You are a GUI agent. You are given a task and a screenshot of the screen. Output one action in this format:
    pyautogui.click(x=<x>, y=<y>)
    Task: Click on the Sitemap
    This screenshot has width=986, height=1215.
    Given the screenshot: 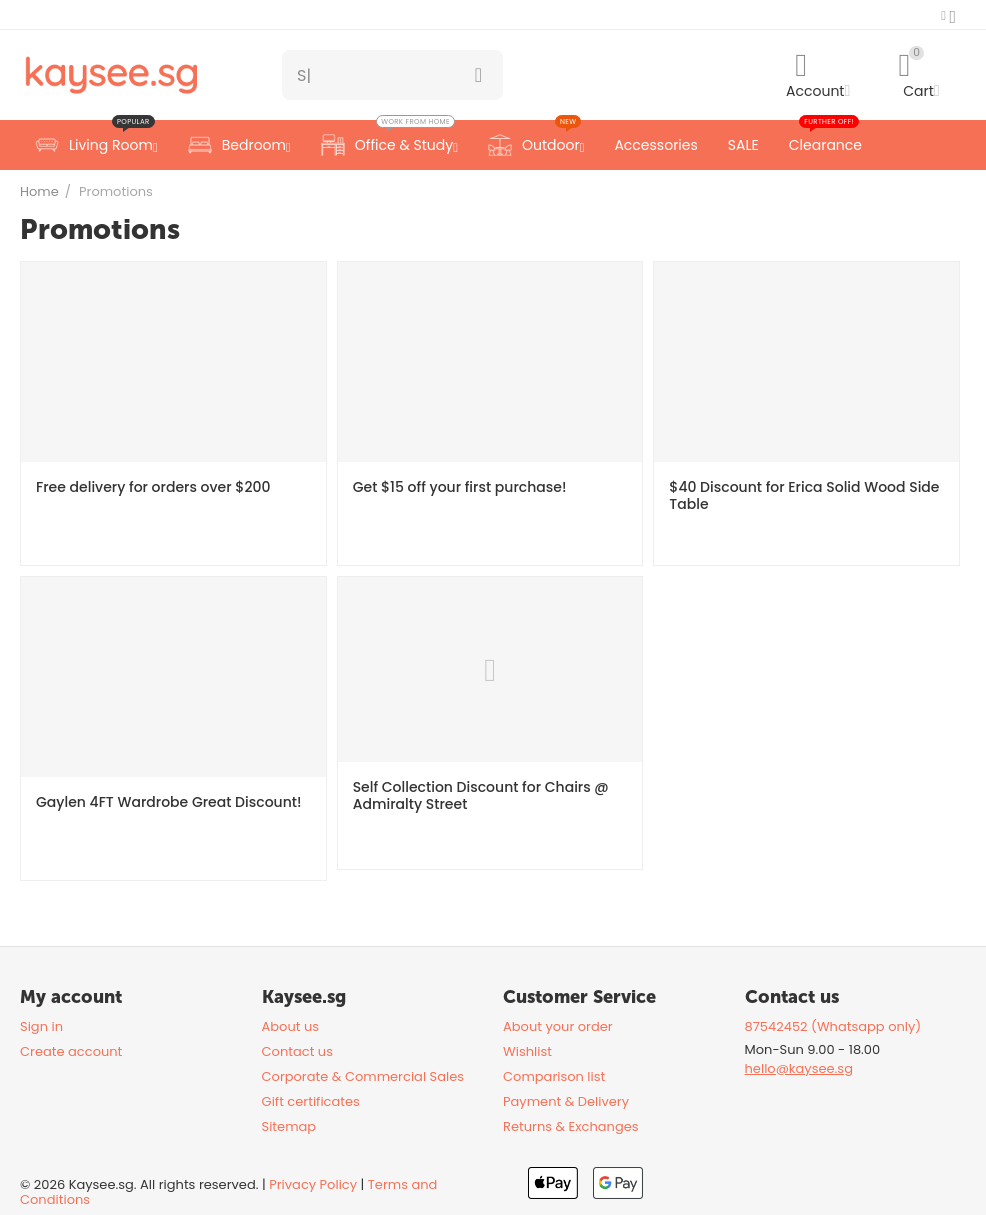 What is the action you would take?
    pyautogui.click(x=289, y=1126)
    